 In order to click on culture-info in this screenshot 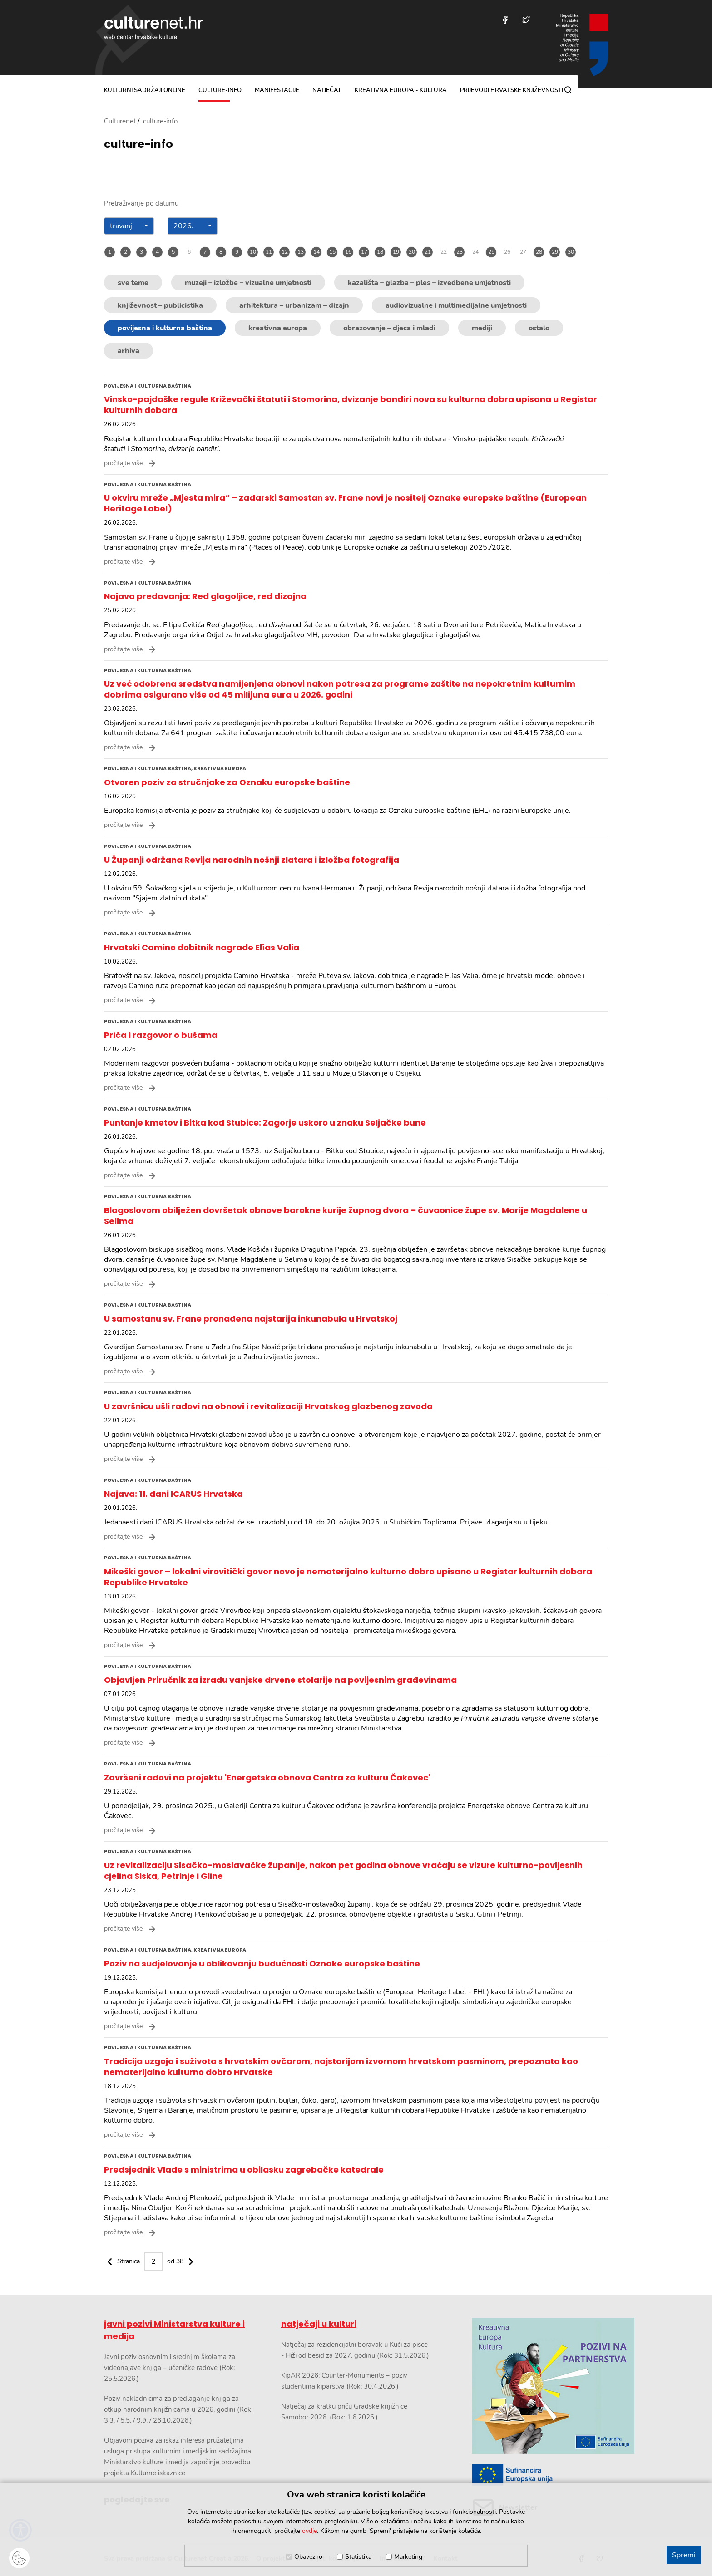, I will do `click(220, 90)`.